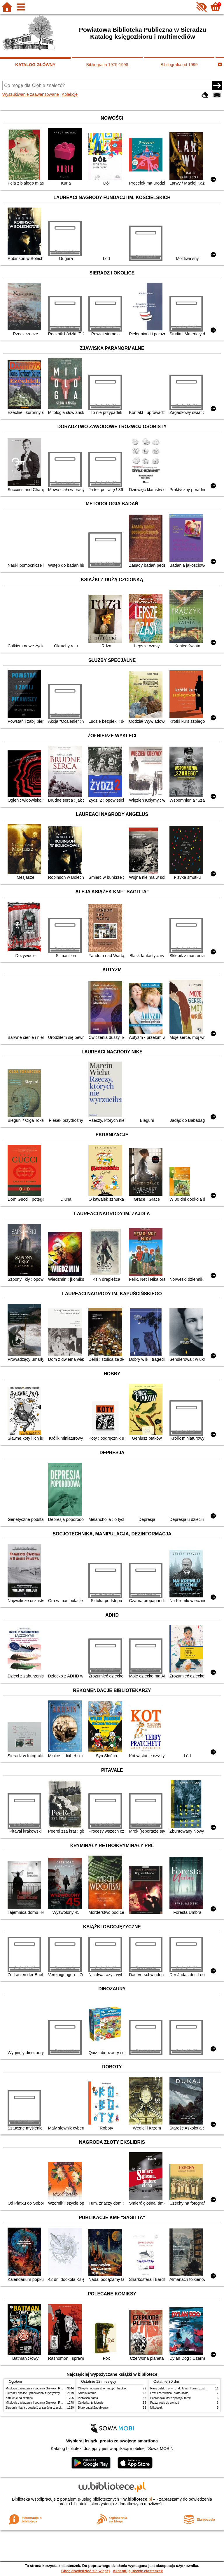  I want to click on Mitologia : wierzenia i podania Greków i Rzymian, so click(38, 2388).